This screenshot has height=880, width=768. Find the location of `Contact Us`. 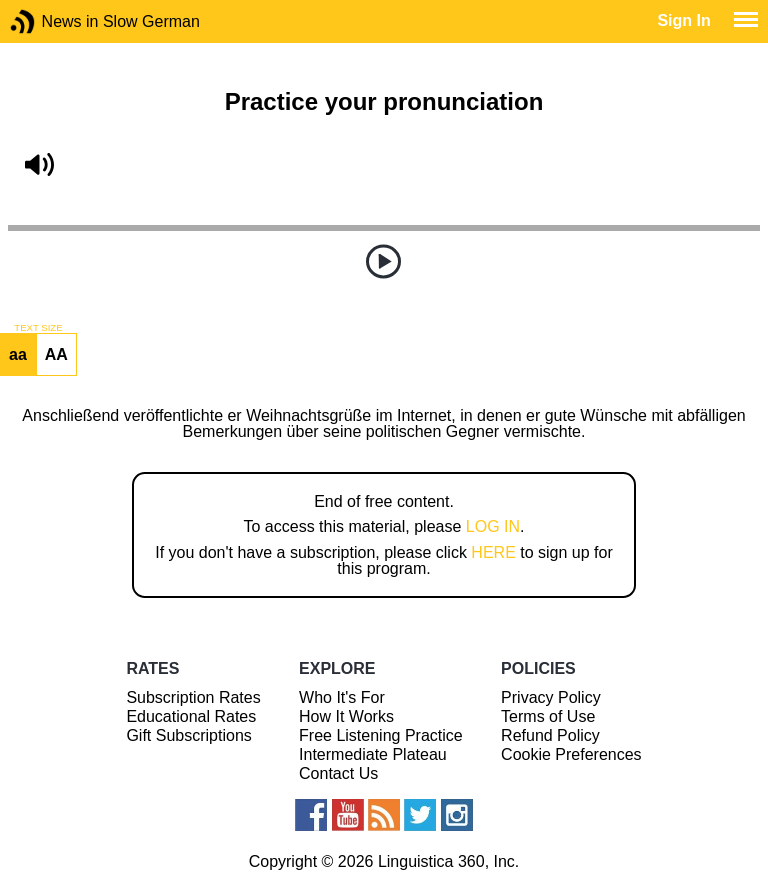

Contact Us is located at coordinates (338, 773).